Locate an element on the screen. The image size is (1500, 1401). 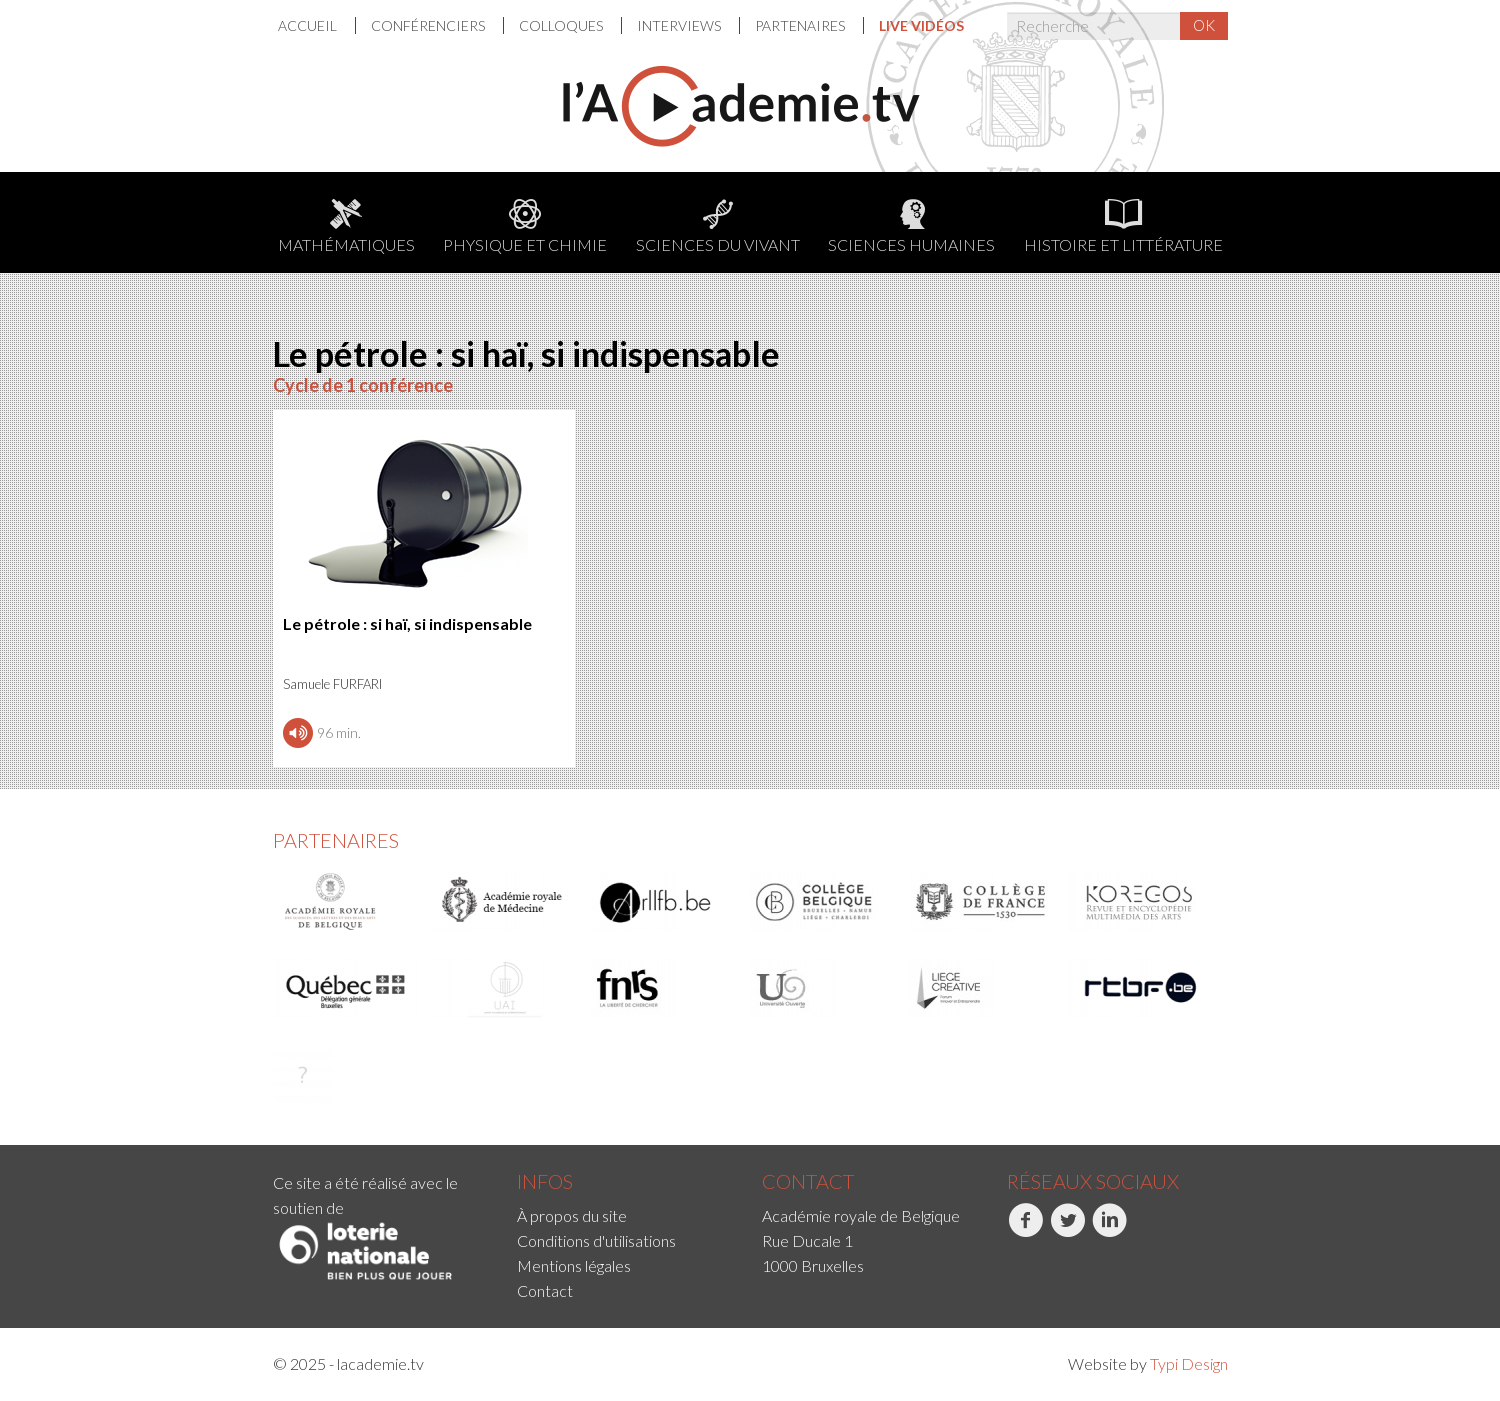
Histoire et littérature is located at coordinates (1123, 226).